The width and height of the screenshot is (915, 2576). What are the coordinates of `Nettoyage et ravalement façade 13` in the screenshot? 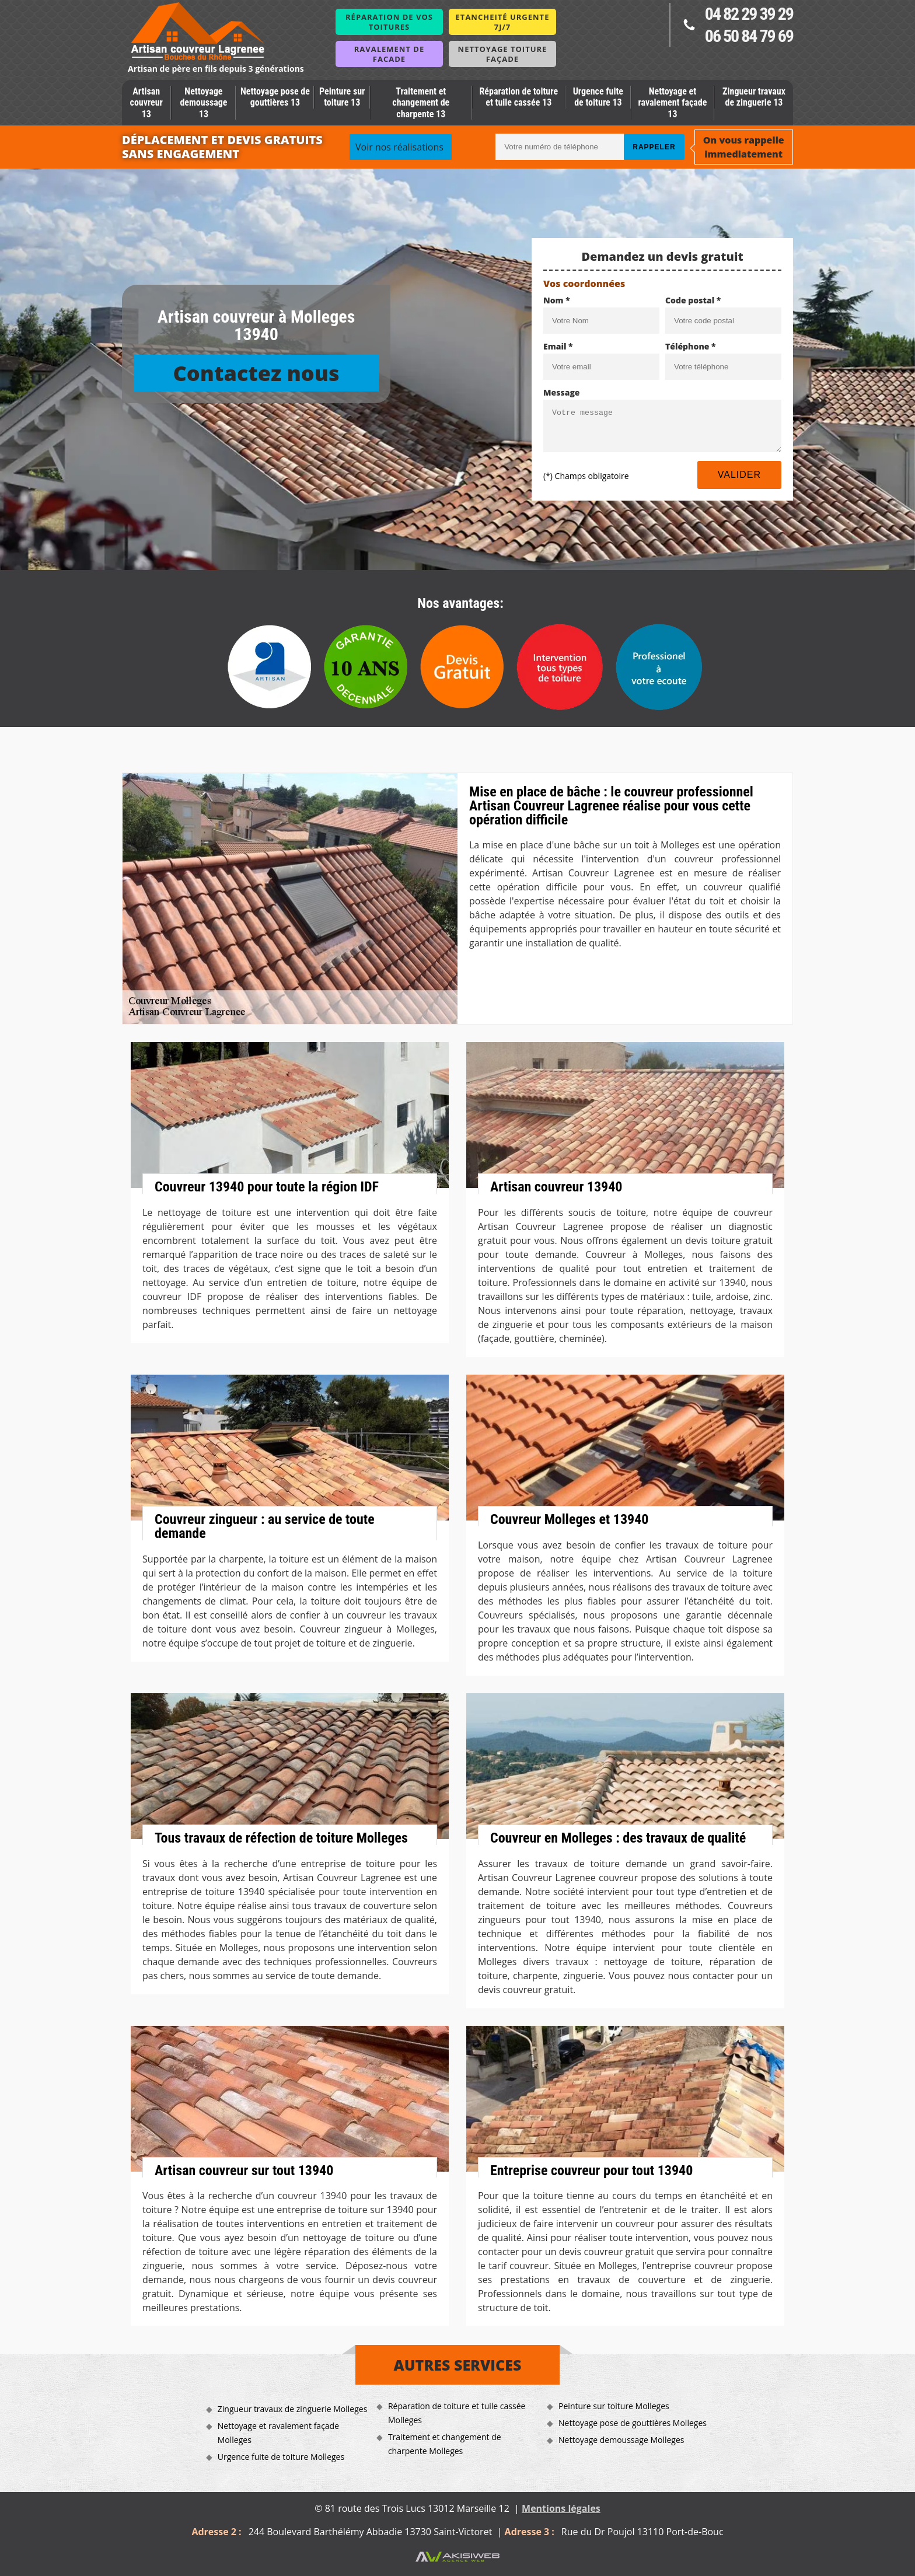 It's located at (672, 102).